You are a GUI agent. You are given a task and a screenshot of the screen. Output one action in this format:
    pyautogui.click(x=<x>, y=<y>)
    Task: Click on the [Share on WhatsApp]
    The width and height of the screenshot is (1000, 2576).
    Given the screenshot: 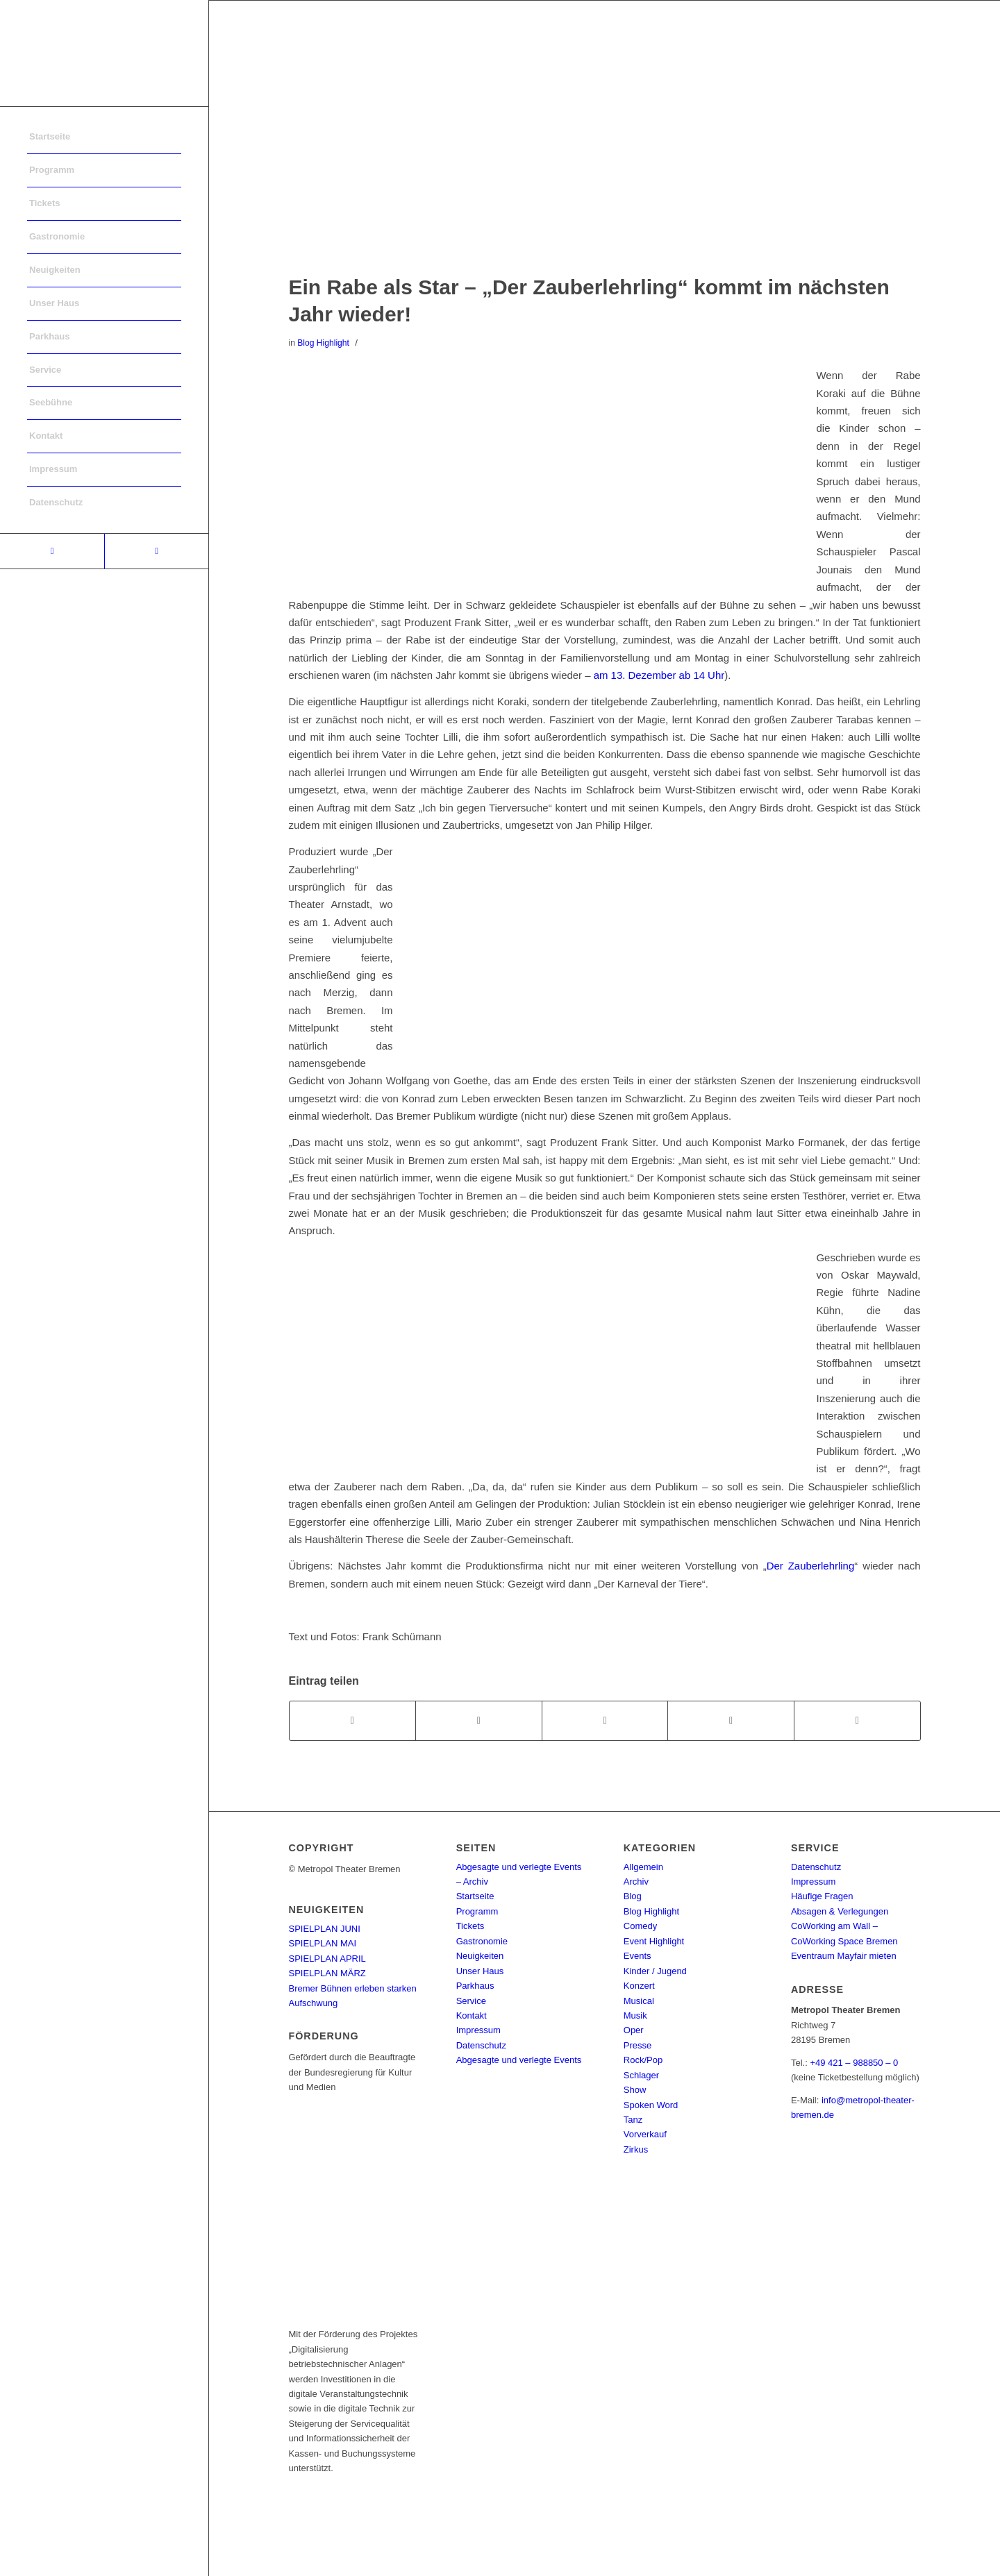 What is the action you would take?
    pyautogui.click(x=605, y=1720)
    